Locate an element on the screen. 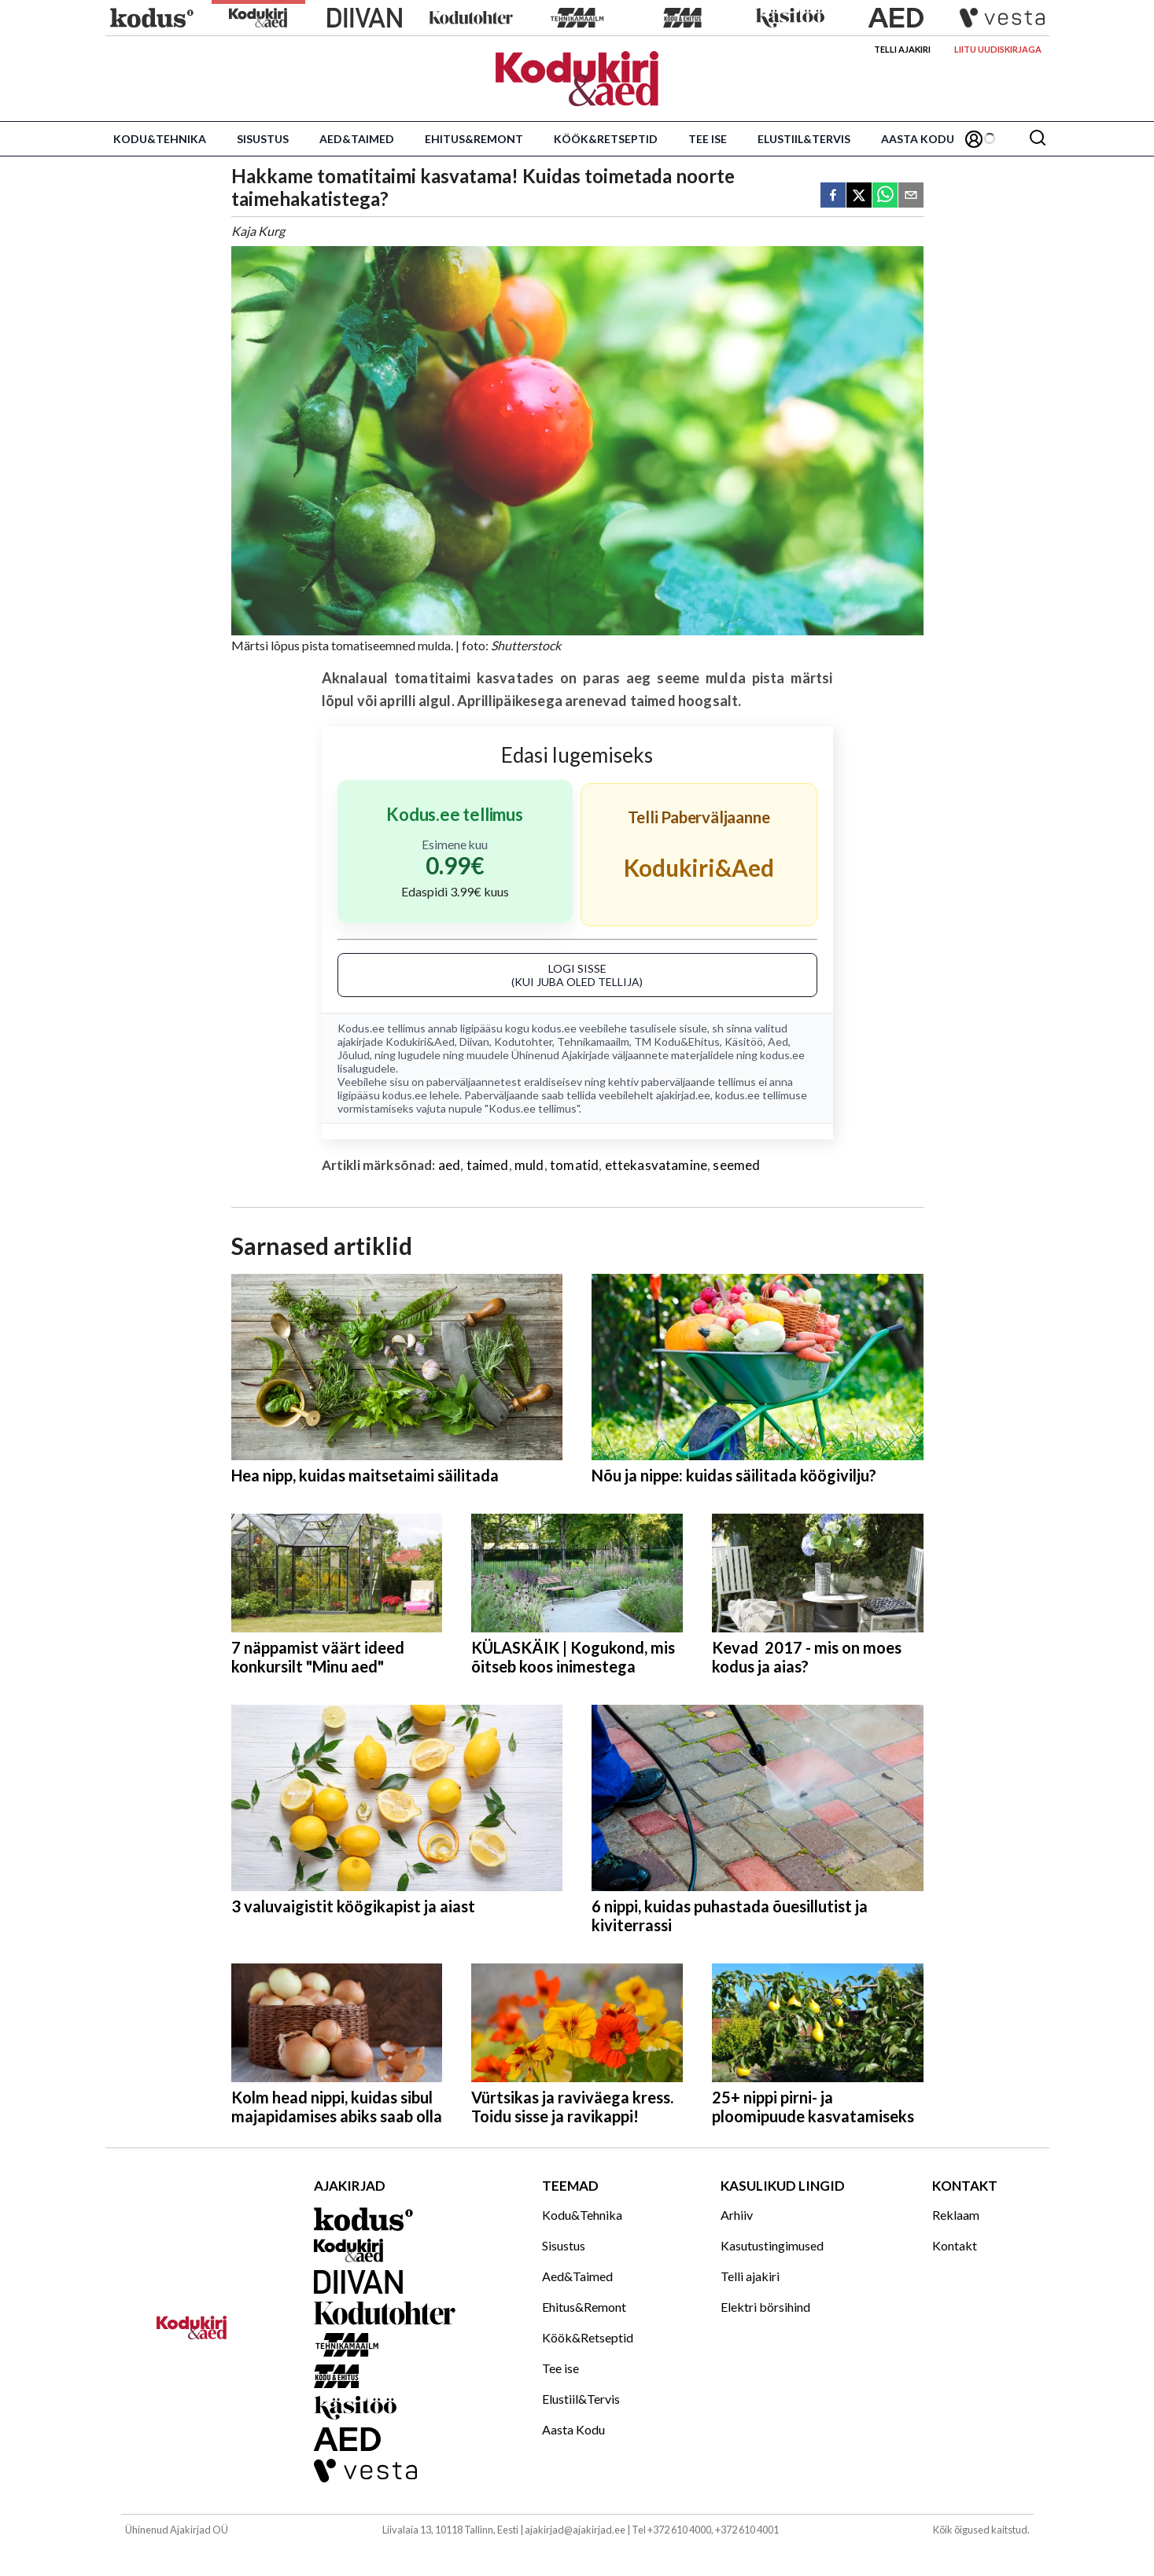  ajakirjad@ajakirjad.ee is located at coordinates (575, 2529).